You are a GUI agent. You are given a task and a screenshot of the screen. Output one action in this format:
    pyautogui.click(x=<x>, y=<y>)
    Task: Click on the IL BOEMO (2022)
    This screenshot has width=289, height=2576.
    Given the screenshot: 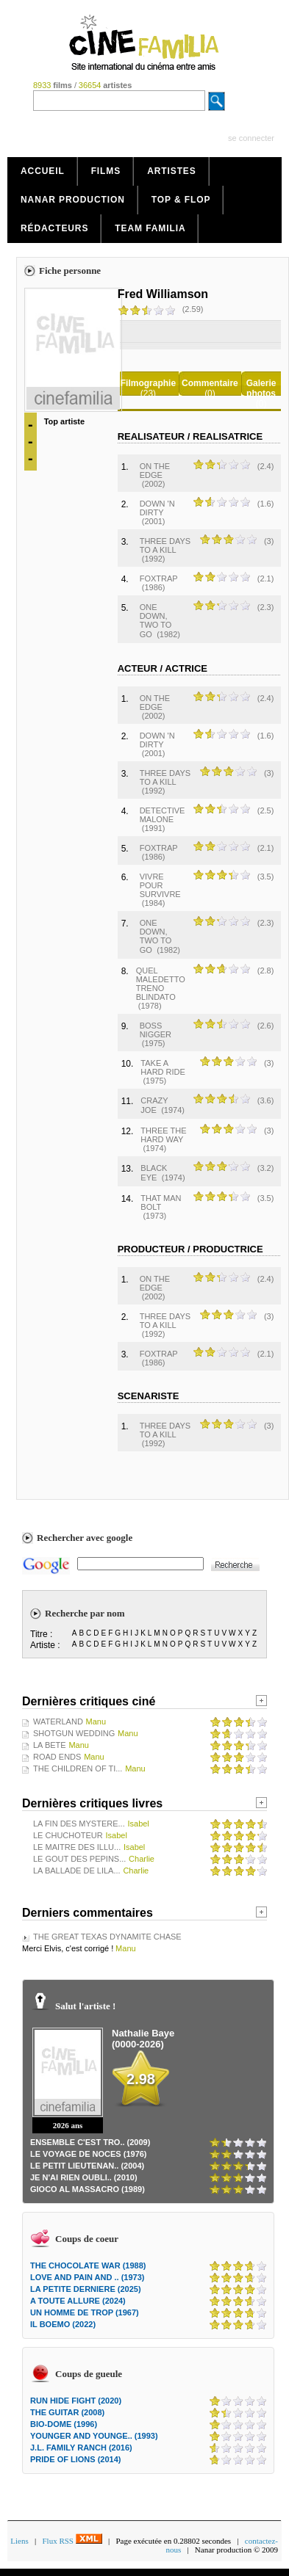 What is the action you would take?
    pyautogui.click(x=63, y=2324)
    